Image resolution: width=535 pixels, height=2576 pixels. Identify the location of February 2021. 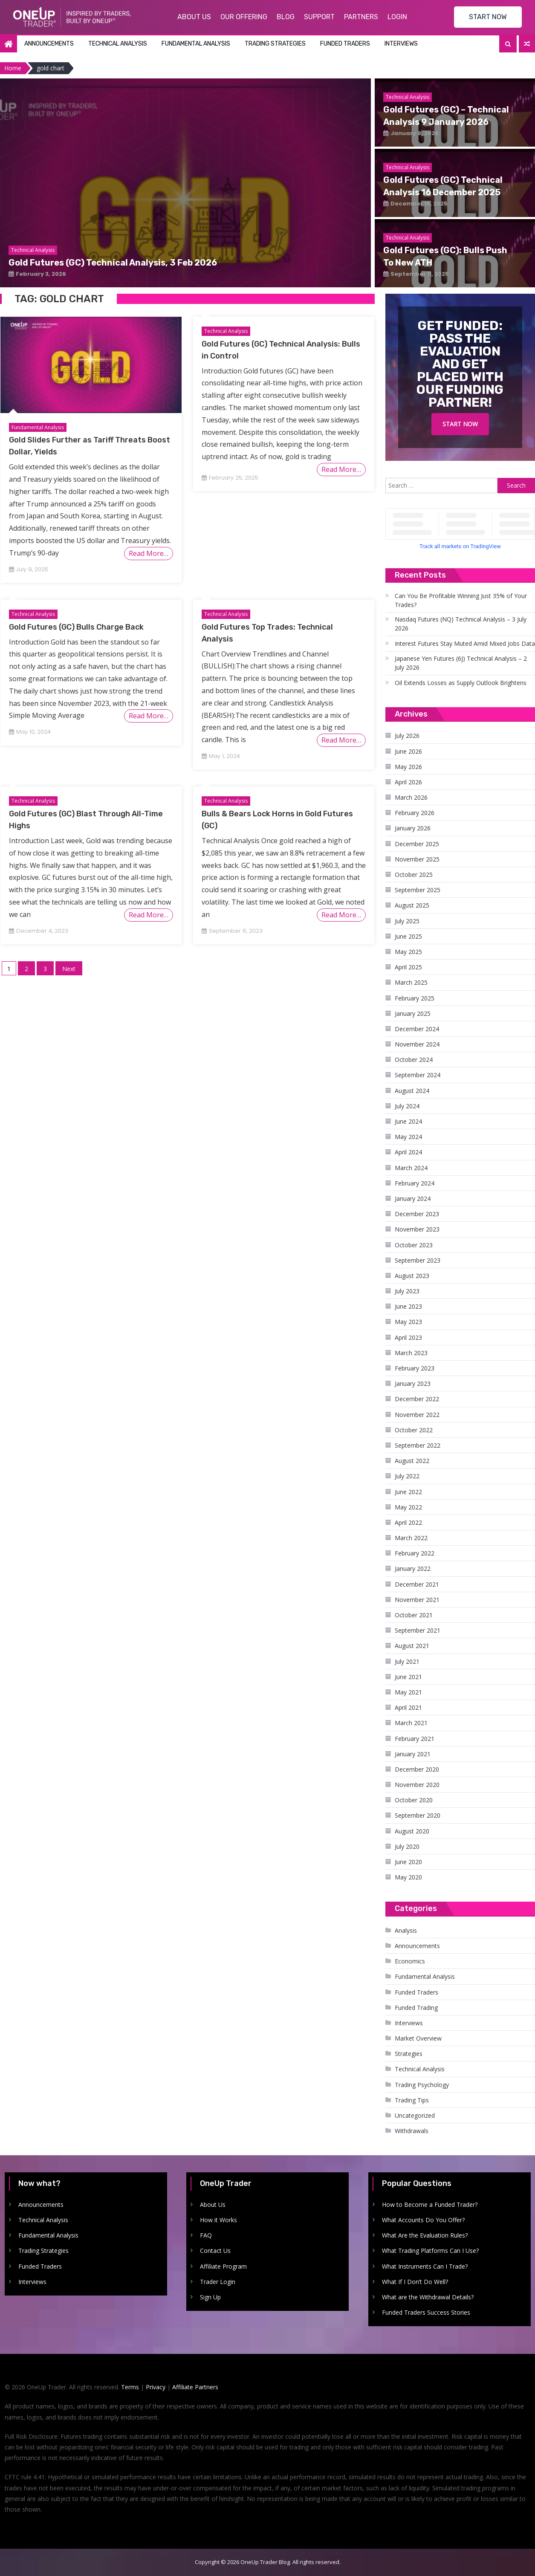
(414, 1739).